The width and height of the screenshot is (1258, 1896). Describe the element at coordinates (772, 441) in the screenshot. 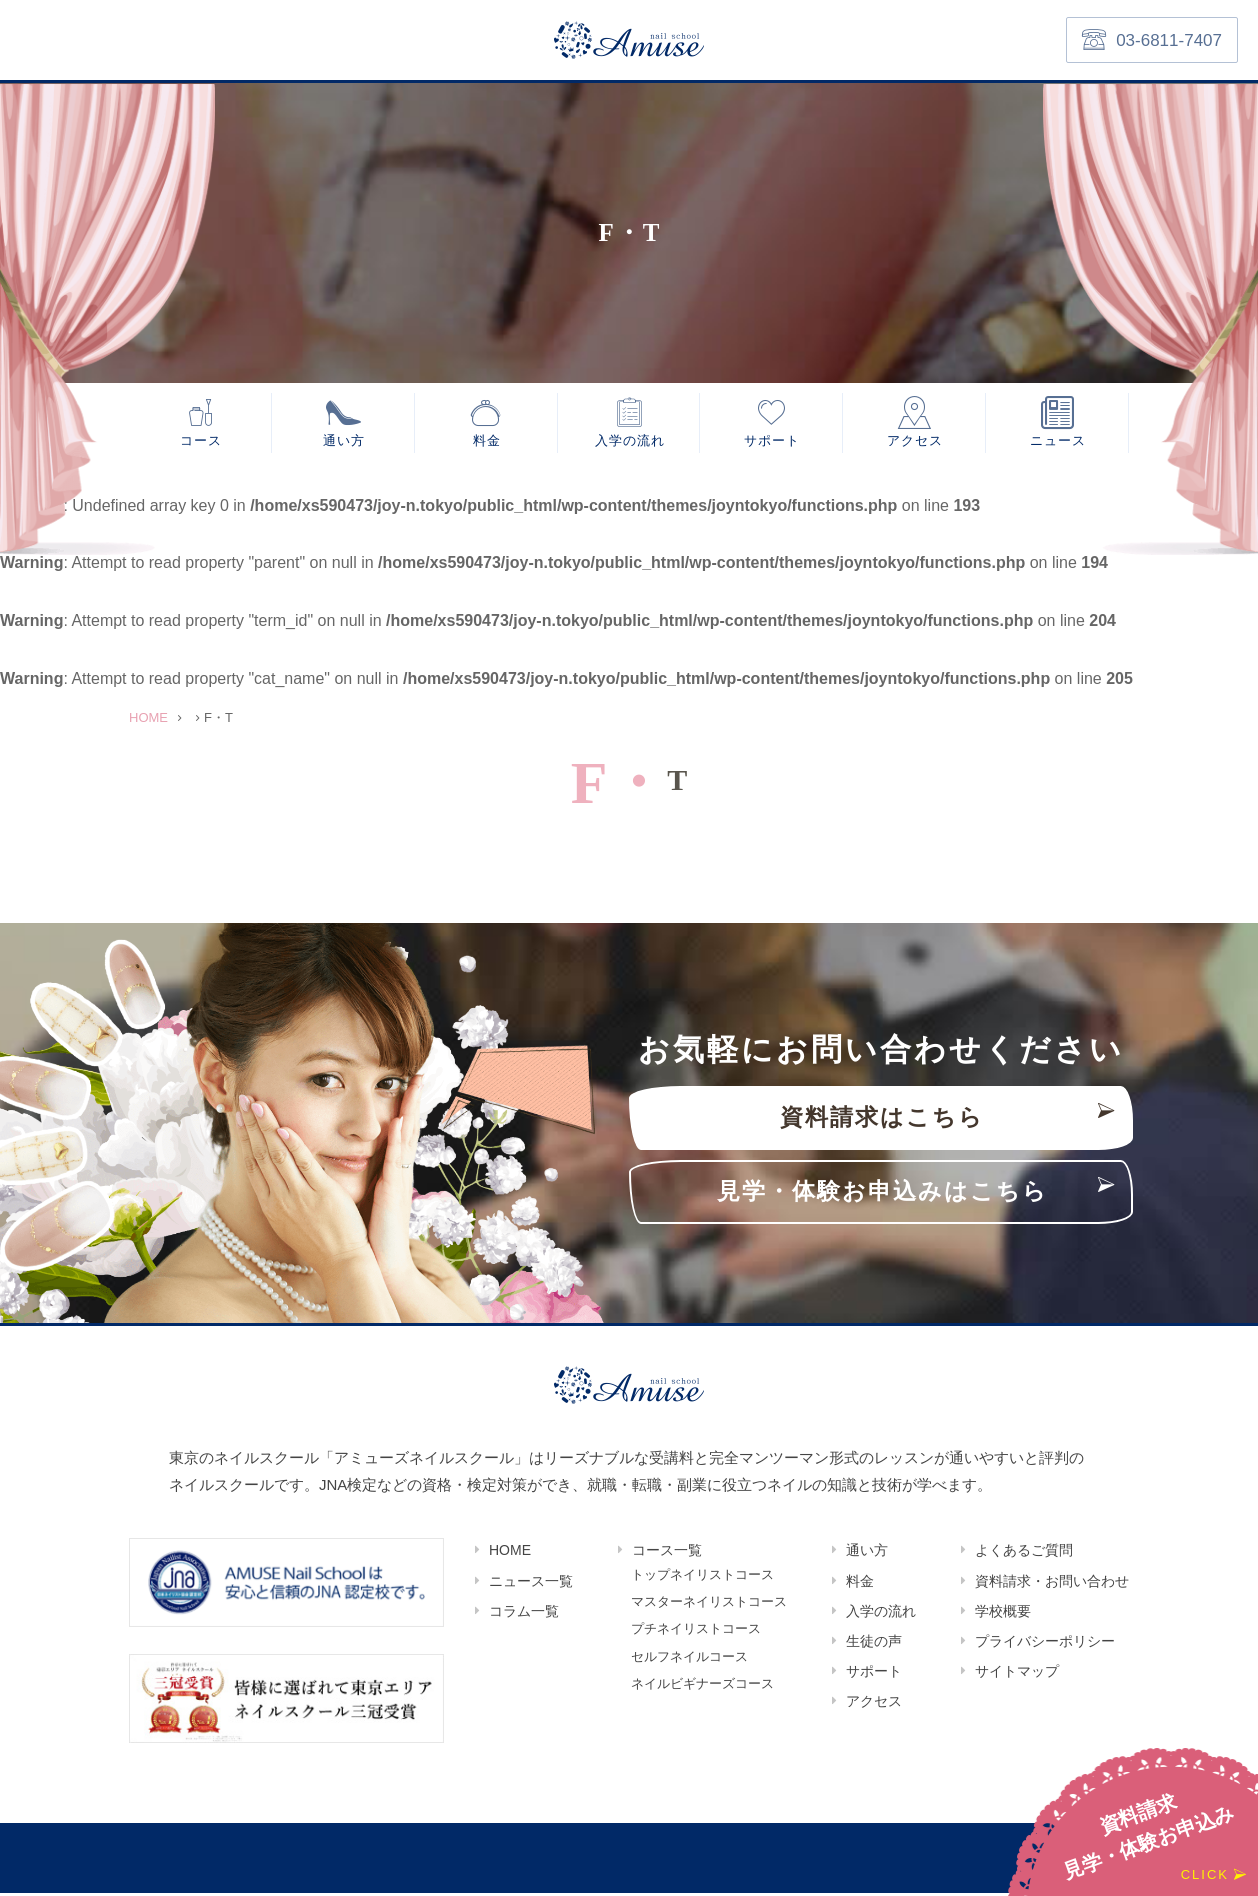

I see `サポート` at that location.